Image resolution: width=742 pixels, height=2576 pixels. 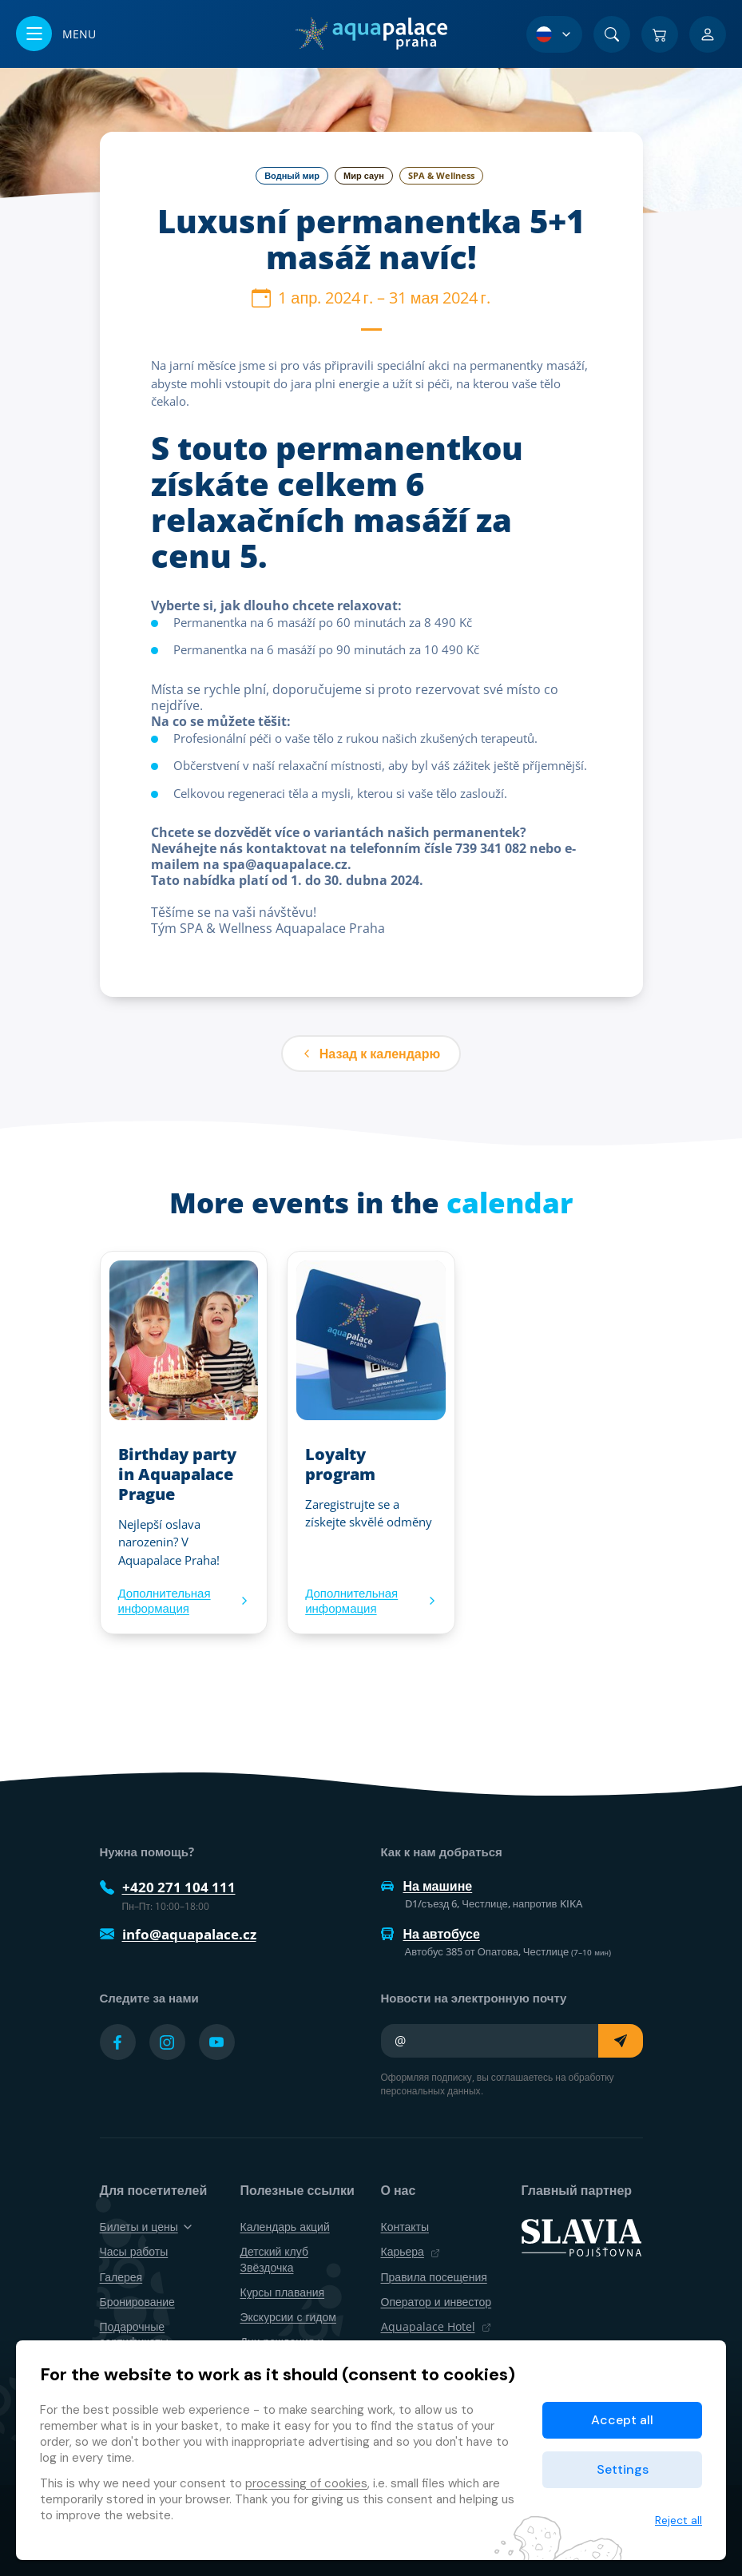 What do you see at coordinates (371, 1053) in the screenshot?
I see `Назад к календарю` at bounding box center [371, 1053].